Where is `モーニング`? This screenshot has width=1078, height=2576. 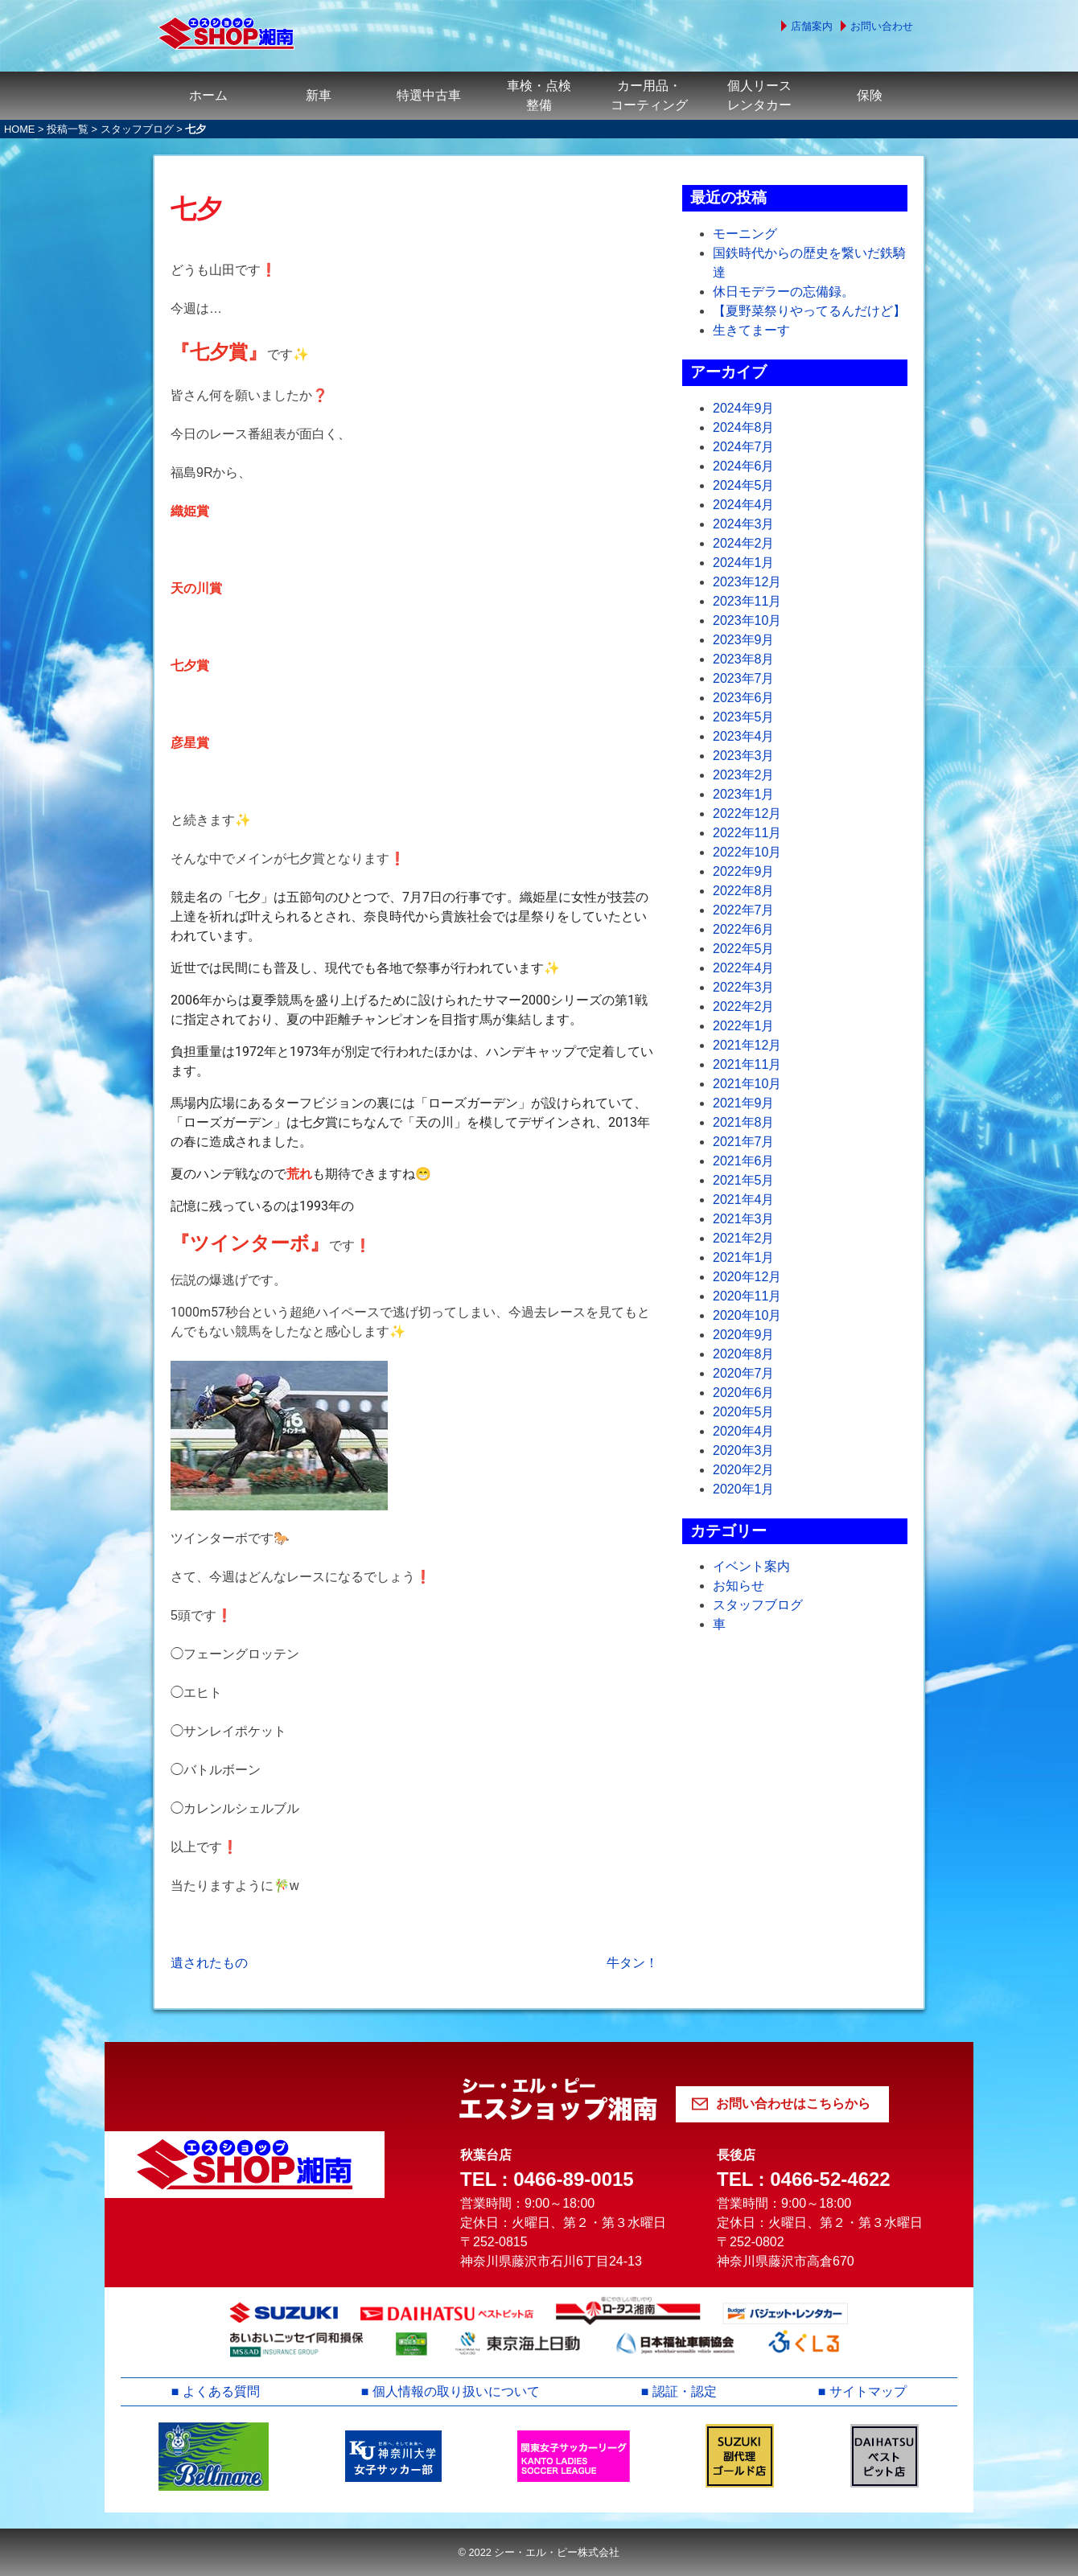
モーニング is located at coordinates (745, 233).